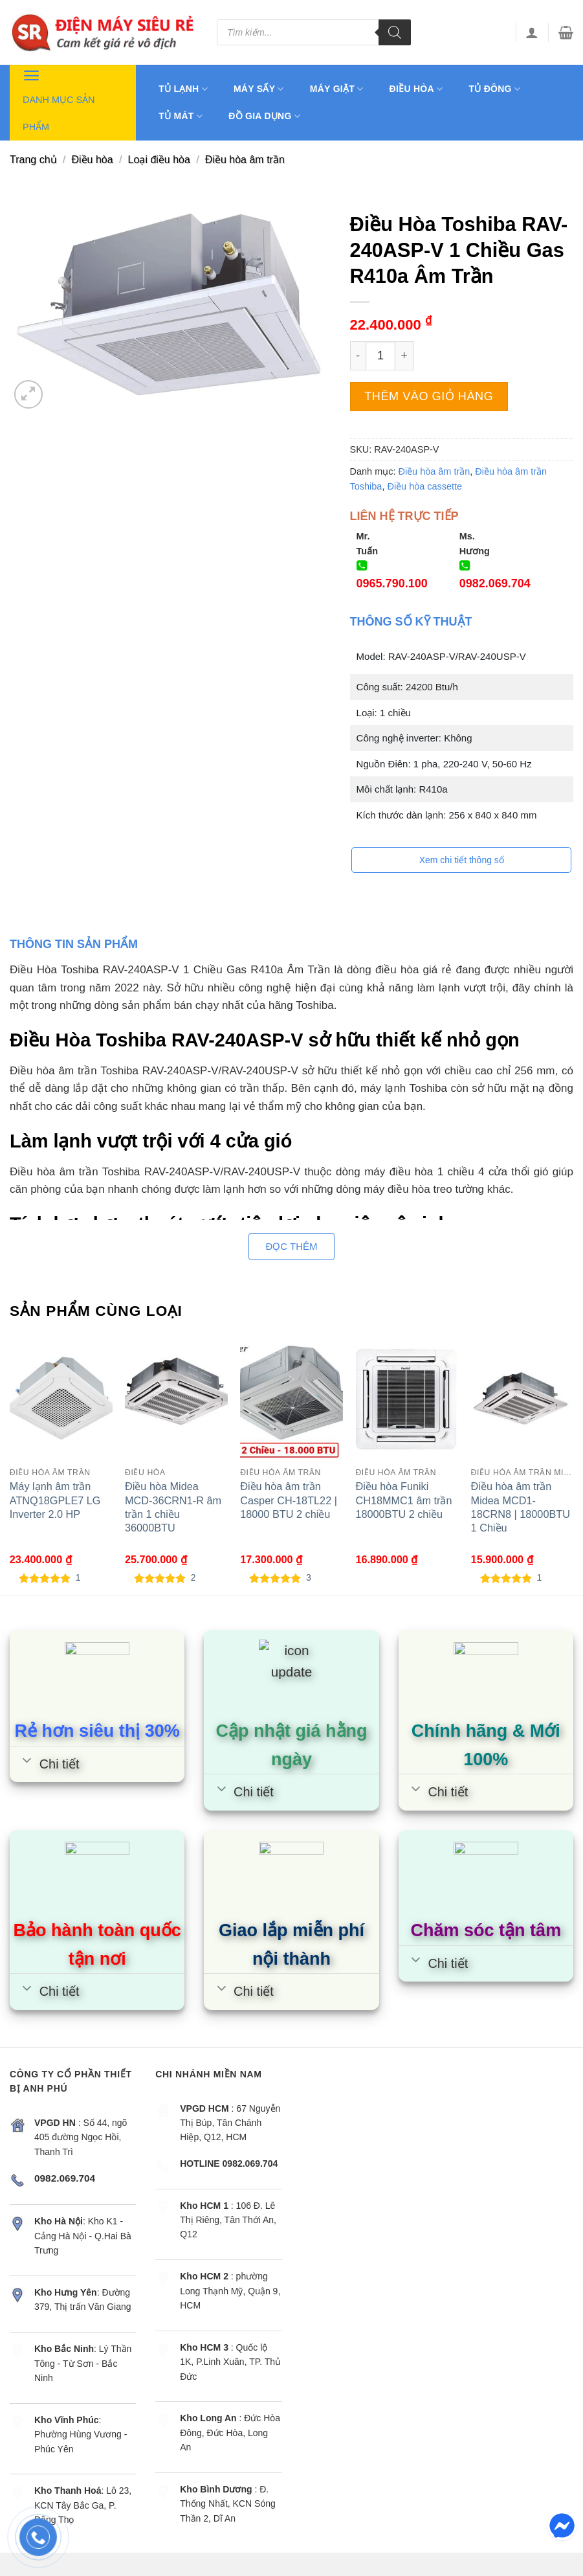 The height and width of the screenshot is (2576, 583). Describe the element at coordinates (291, 1398) in the screenshot. I see `[Điều hòa âm trần Casper CH-18TL22 | 18000 BTU 2 chiều]` at that location.